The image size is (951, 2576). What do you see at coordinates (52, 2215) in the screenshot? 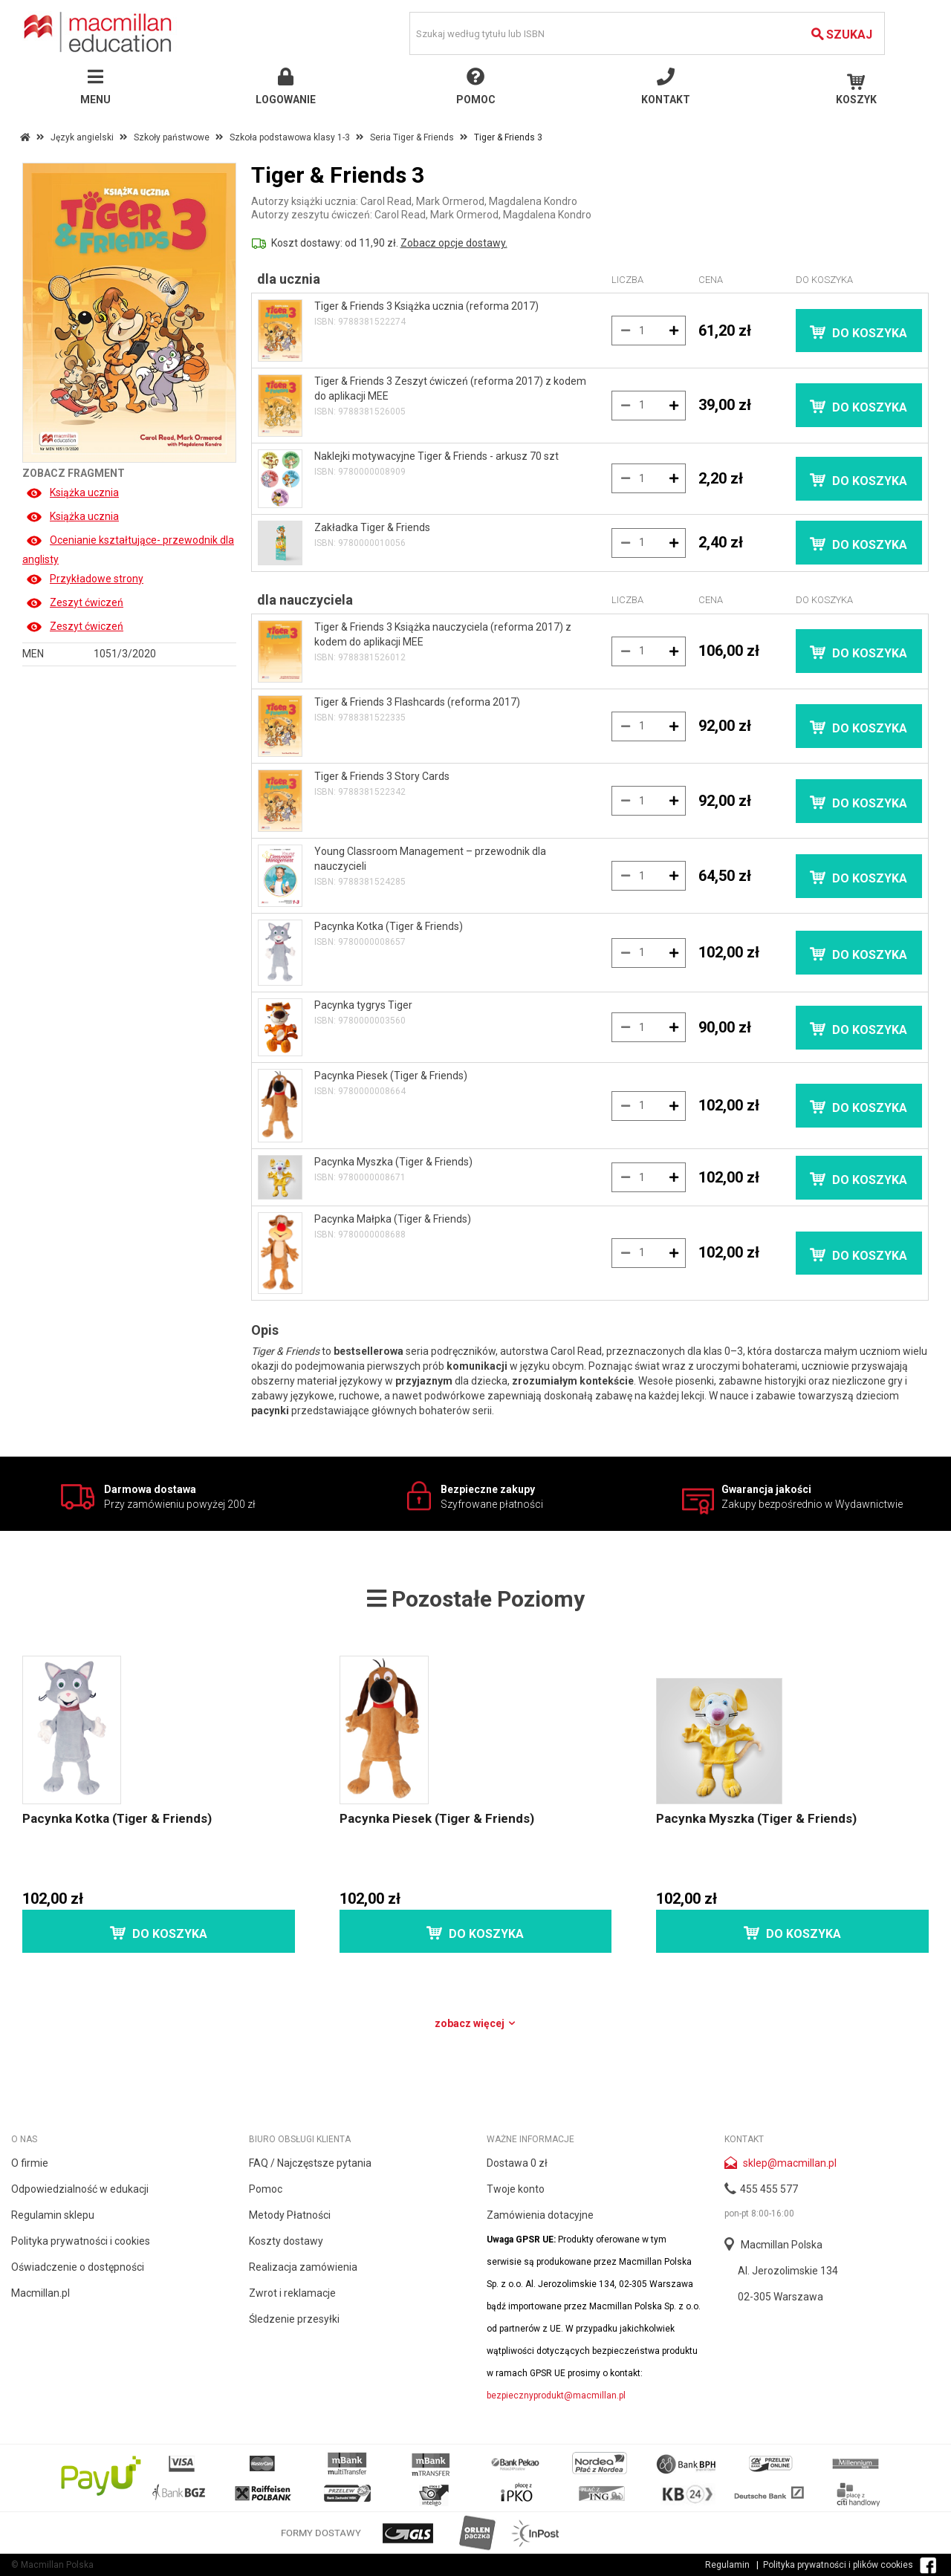
I see `Regulamin sklepu` at bounding box center [52, 2215].